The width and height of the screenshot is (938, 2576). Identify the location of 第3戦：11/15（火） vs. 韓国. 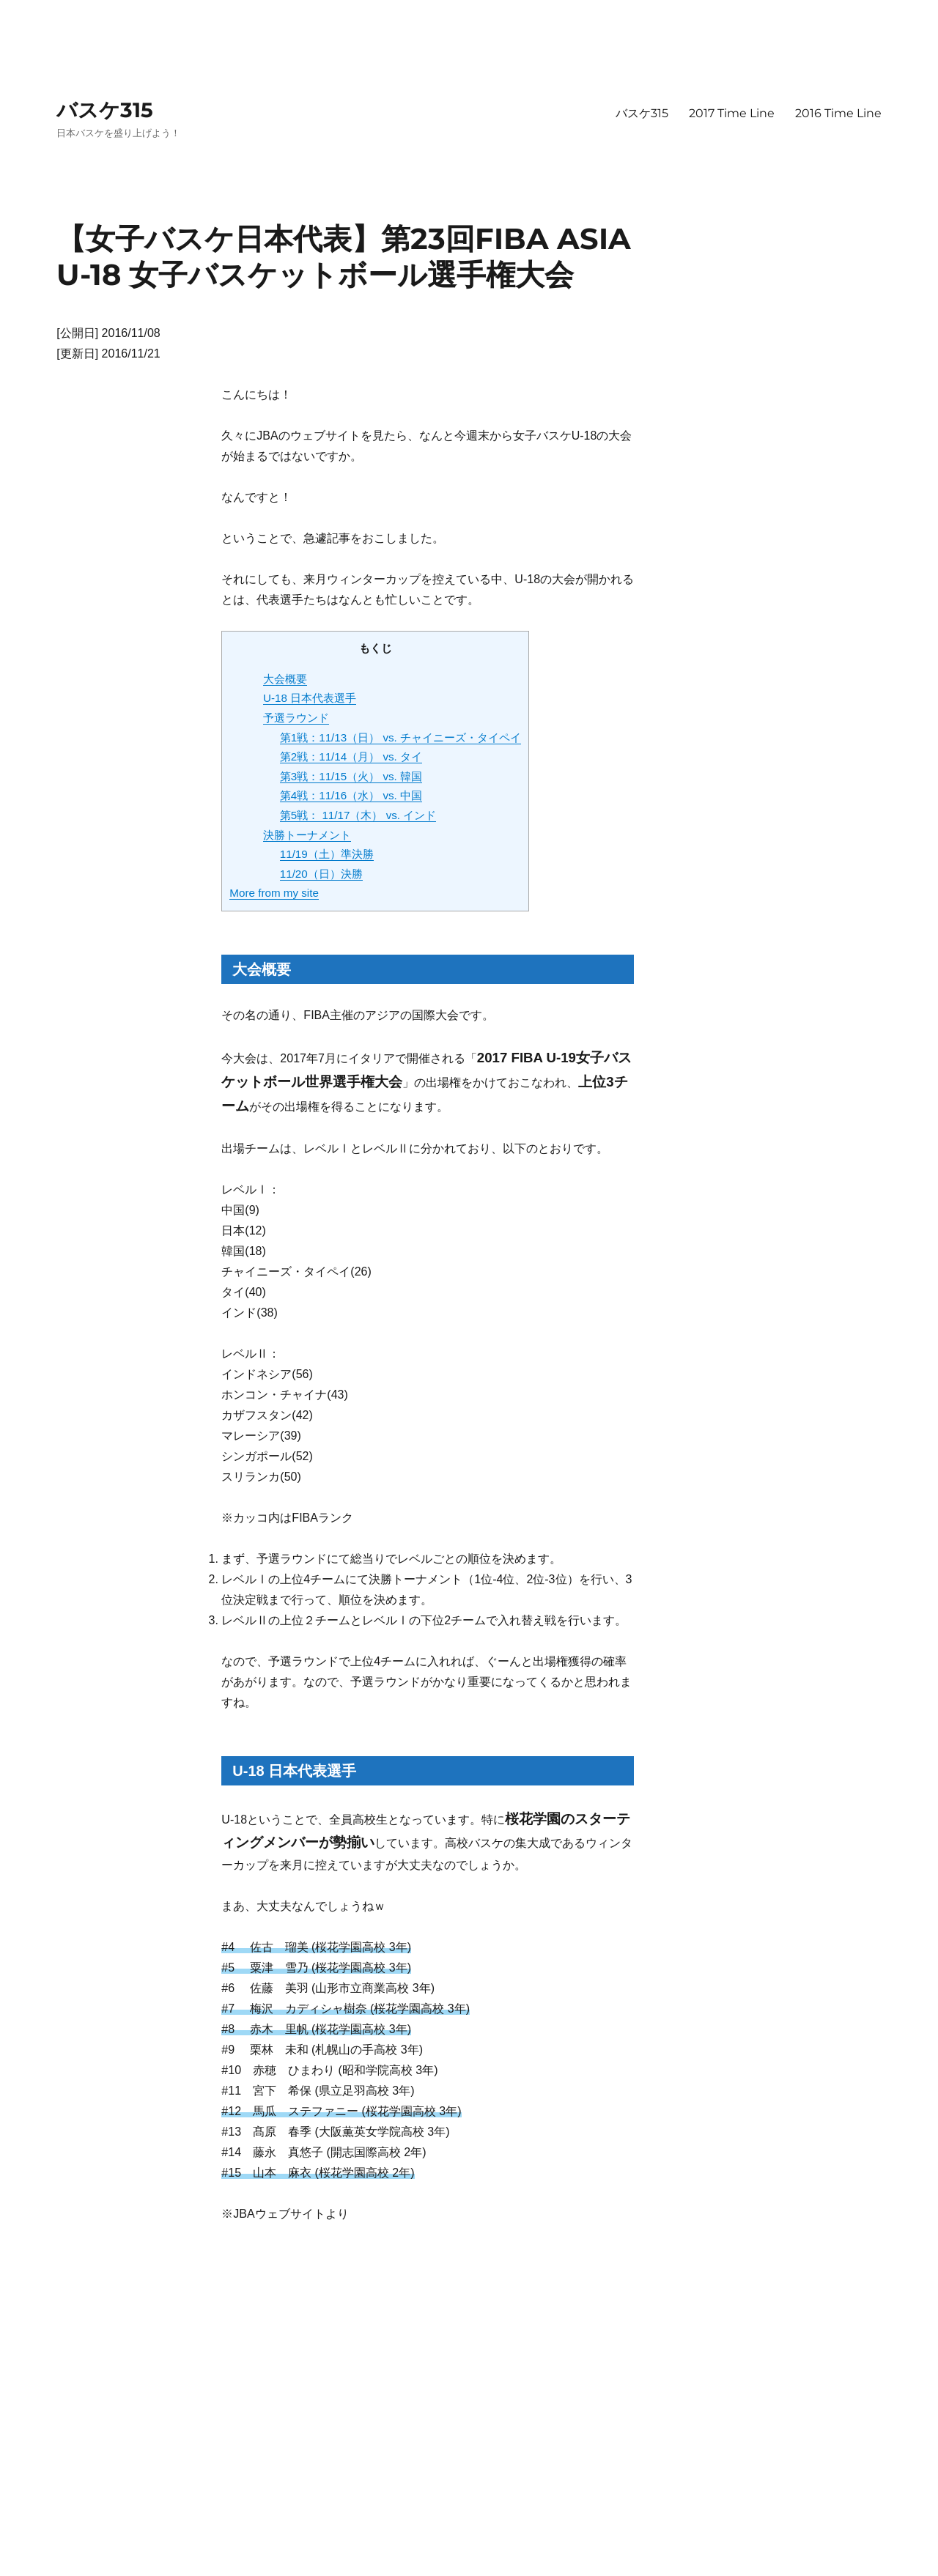
(351, 776).